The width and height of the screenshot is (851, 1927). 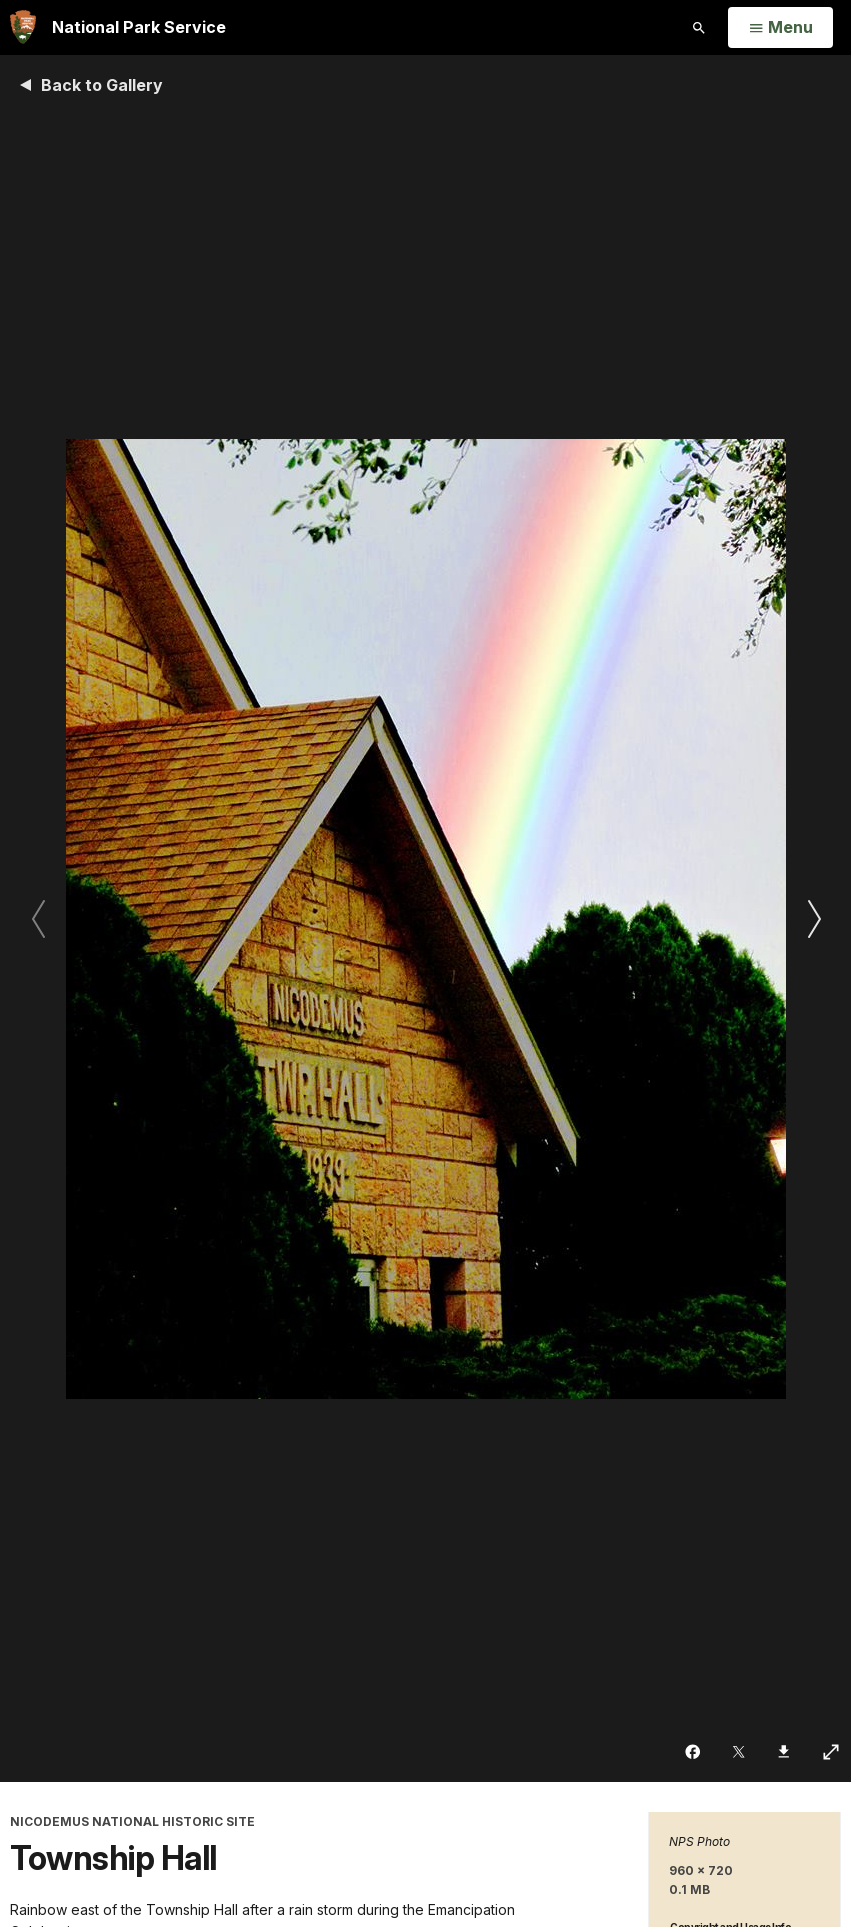 What do you see at coordinates (740, 1752) in the screenshot?
I see `[Share on Twitter]` at bounding box center [740, 1752].